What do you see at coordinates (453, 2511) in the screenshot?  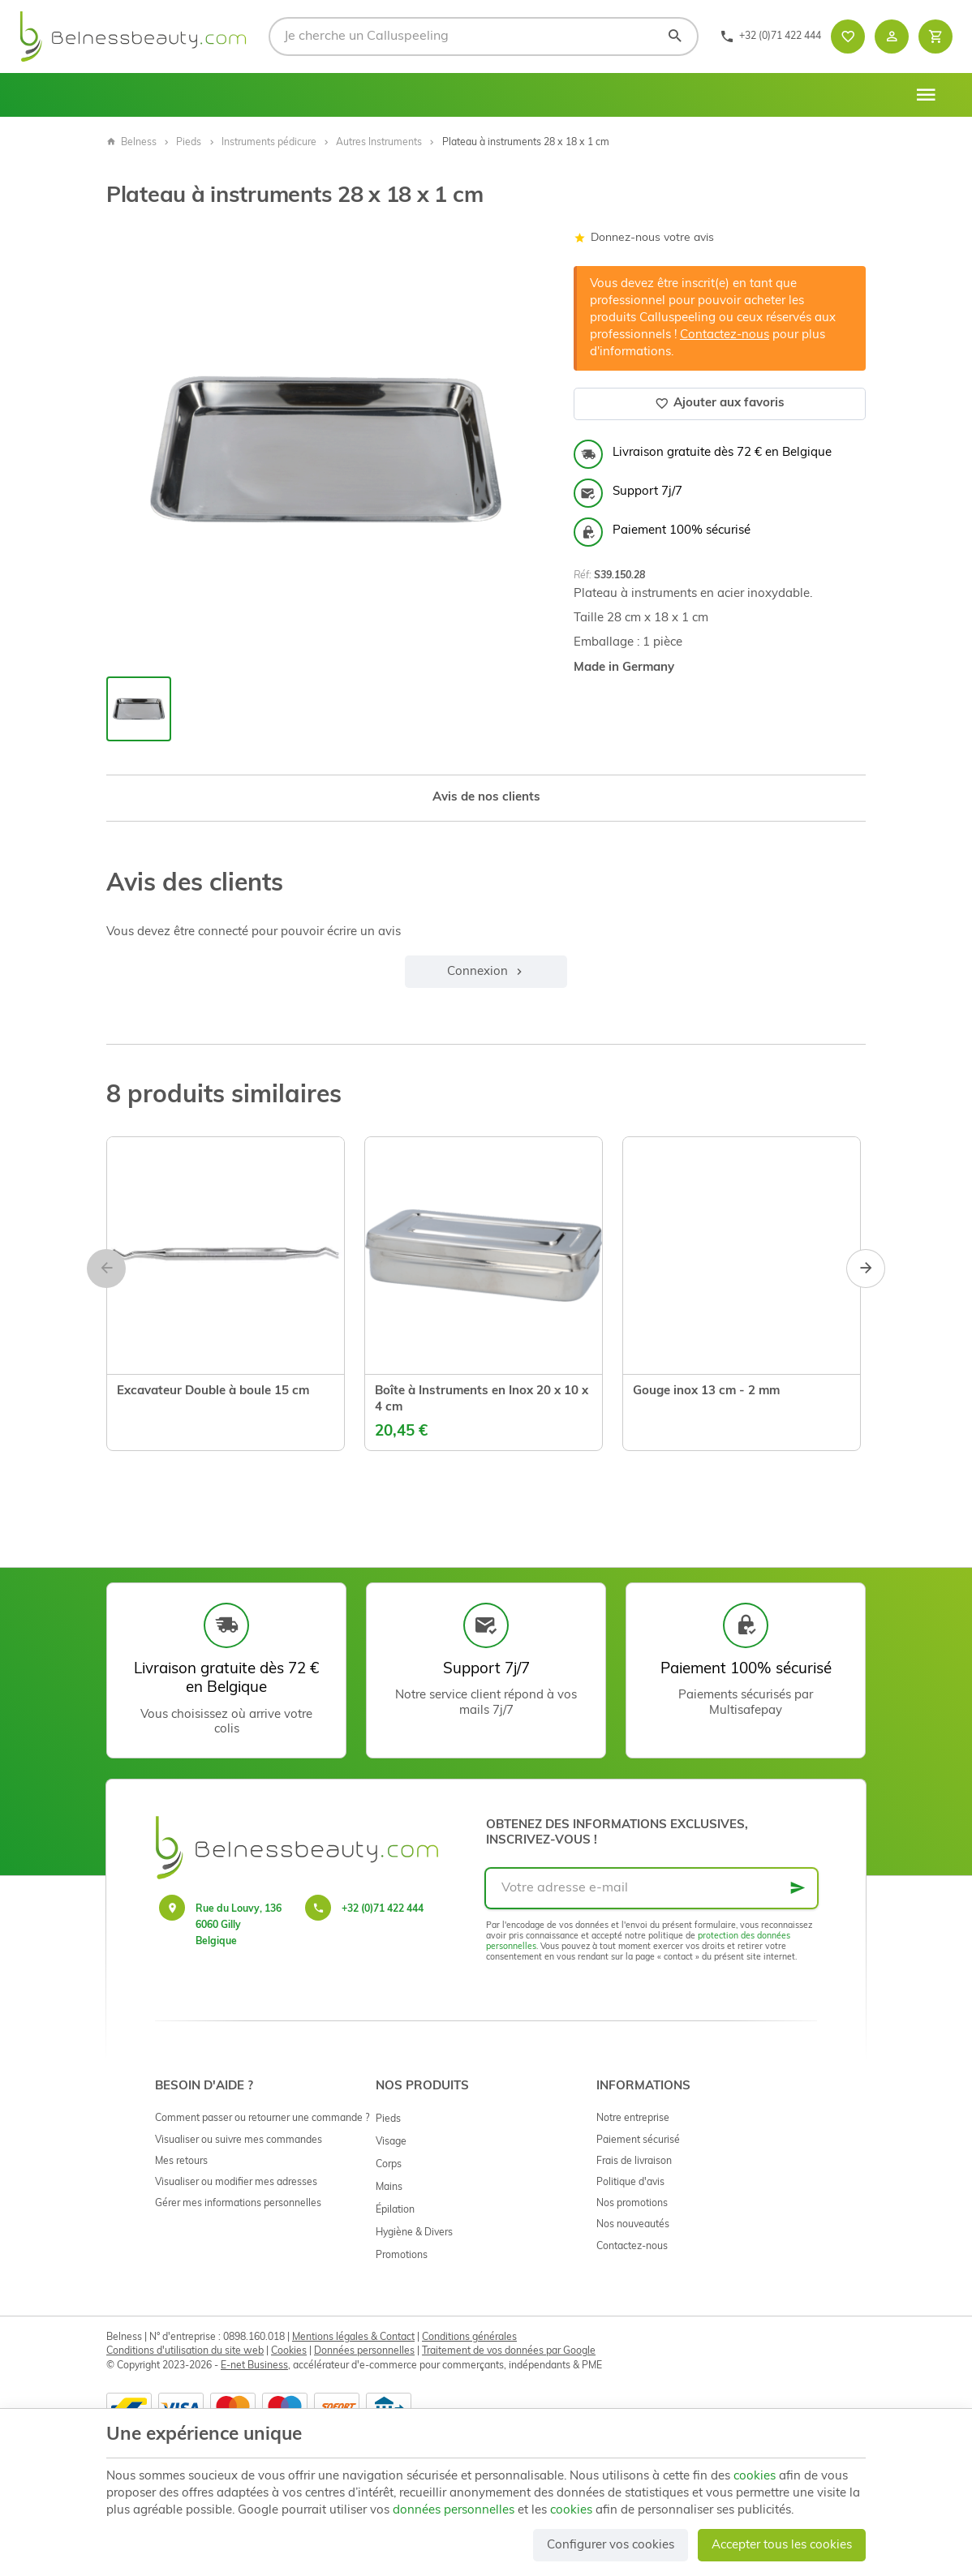 I see `données personnelles` at bounding box center [453, 2511].